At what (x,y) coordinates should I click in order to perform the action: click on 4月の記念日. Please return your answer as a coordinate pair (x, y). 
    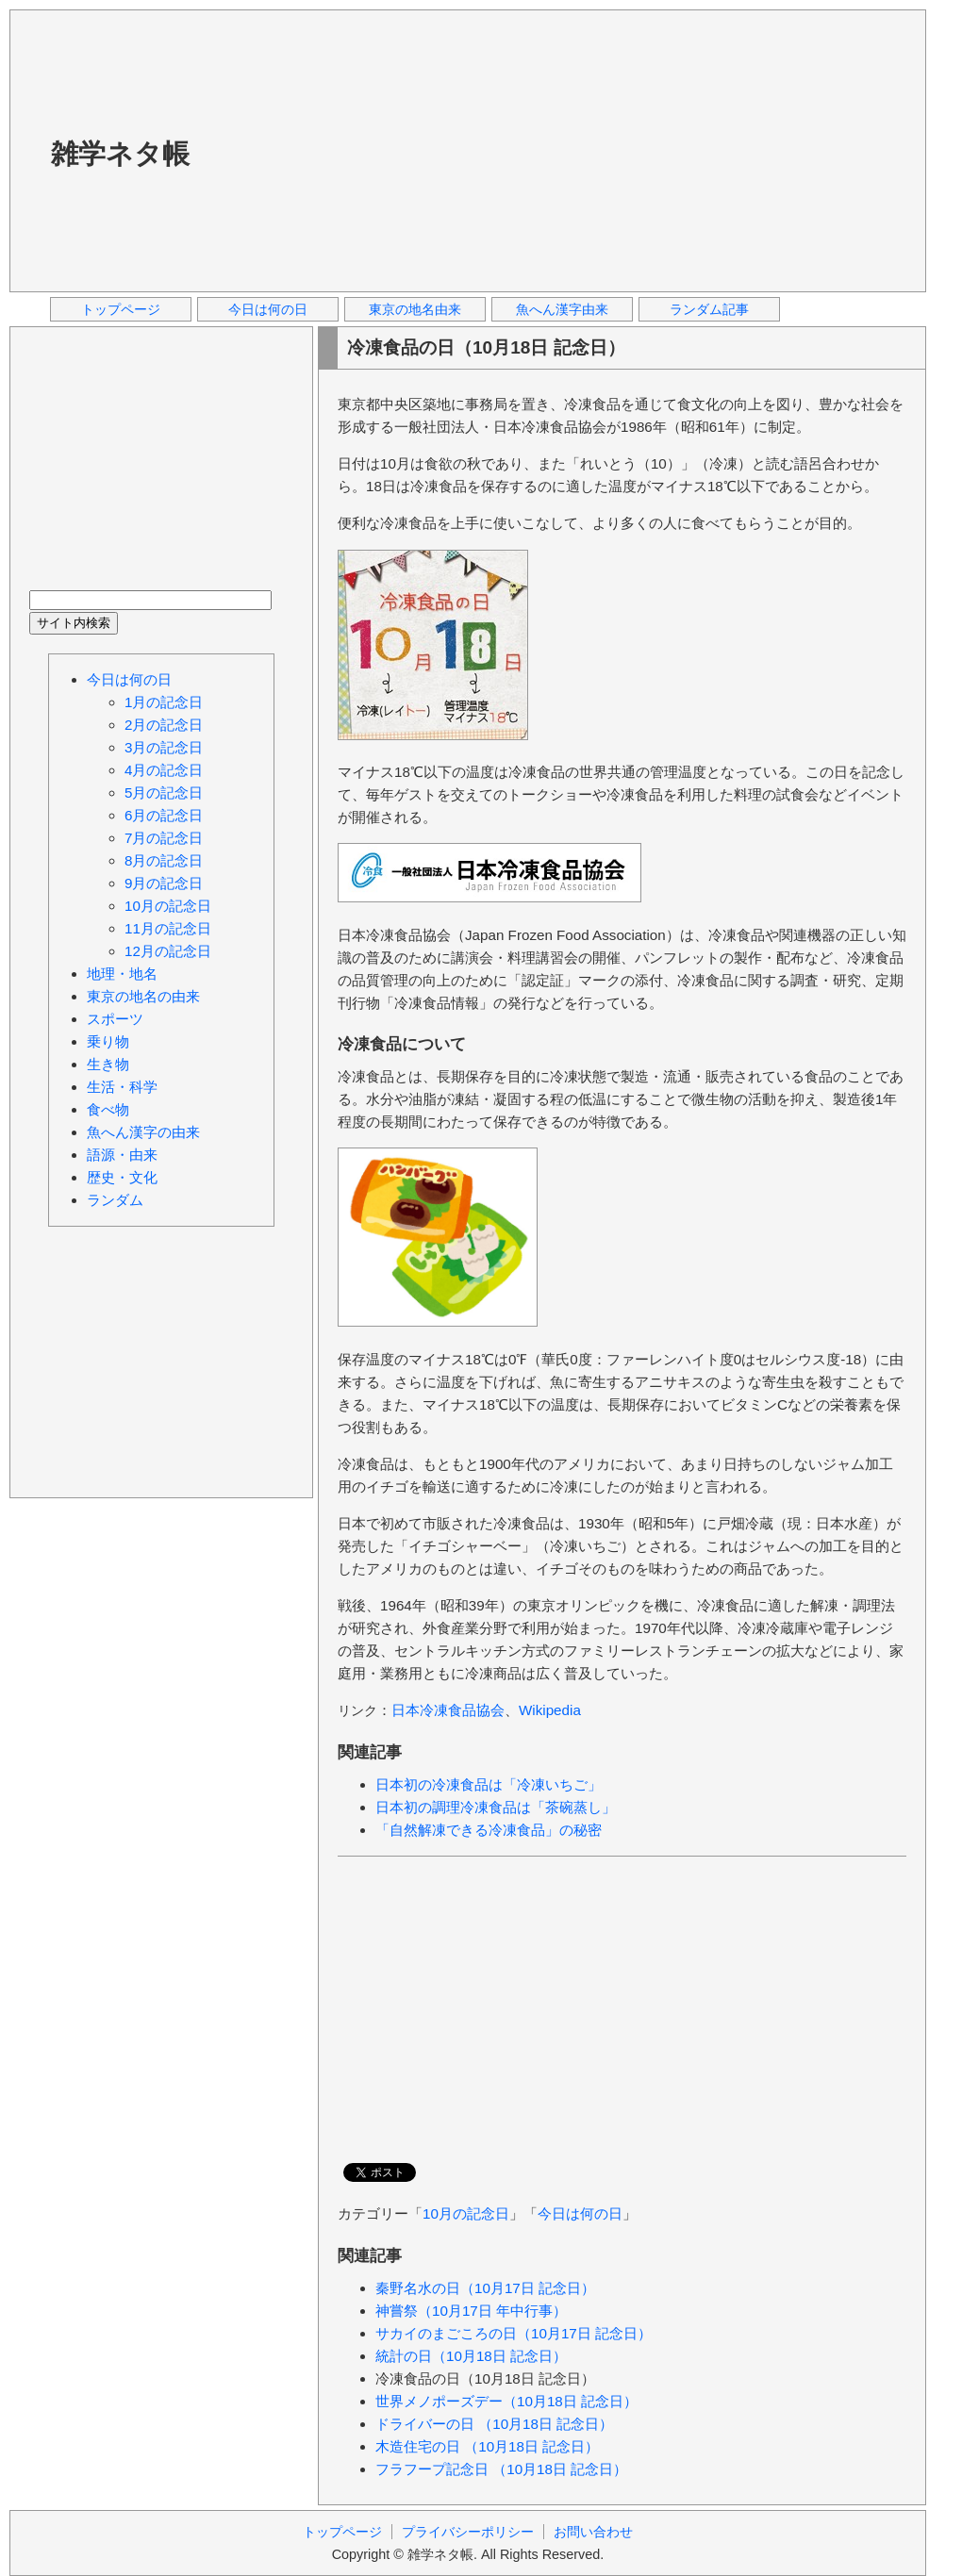
    Looking at the image, I should click on (163, 770).